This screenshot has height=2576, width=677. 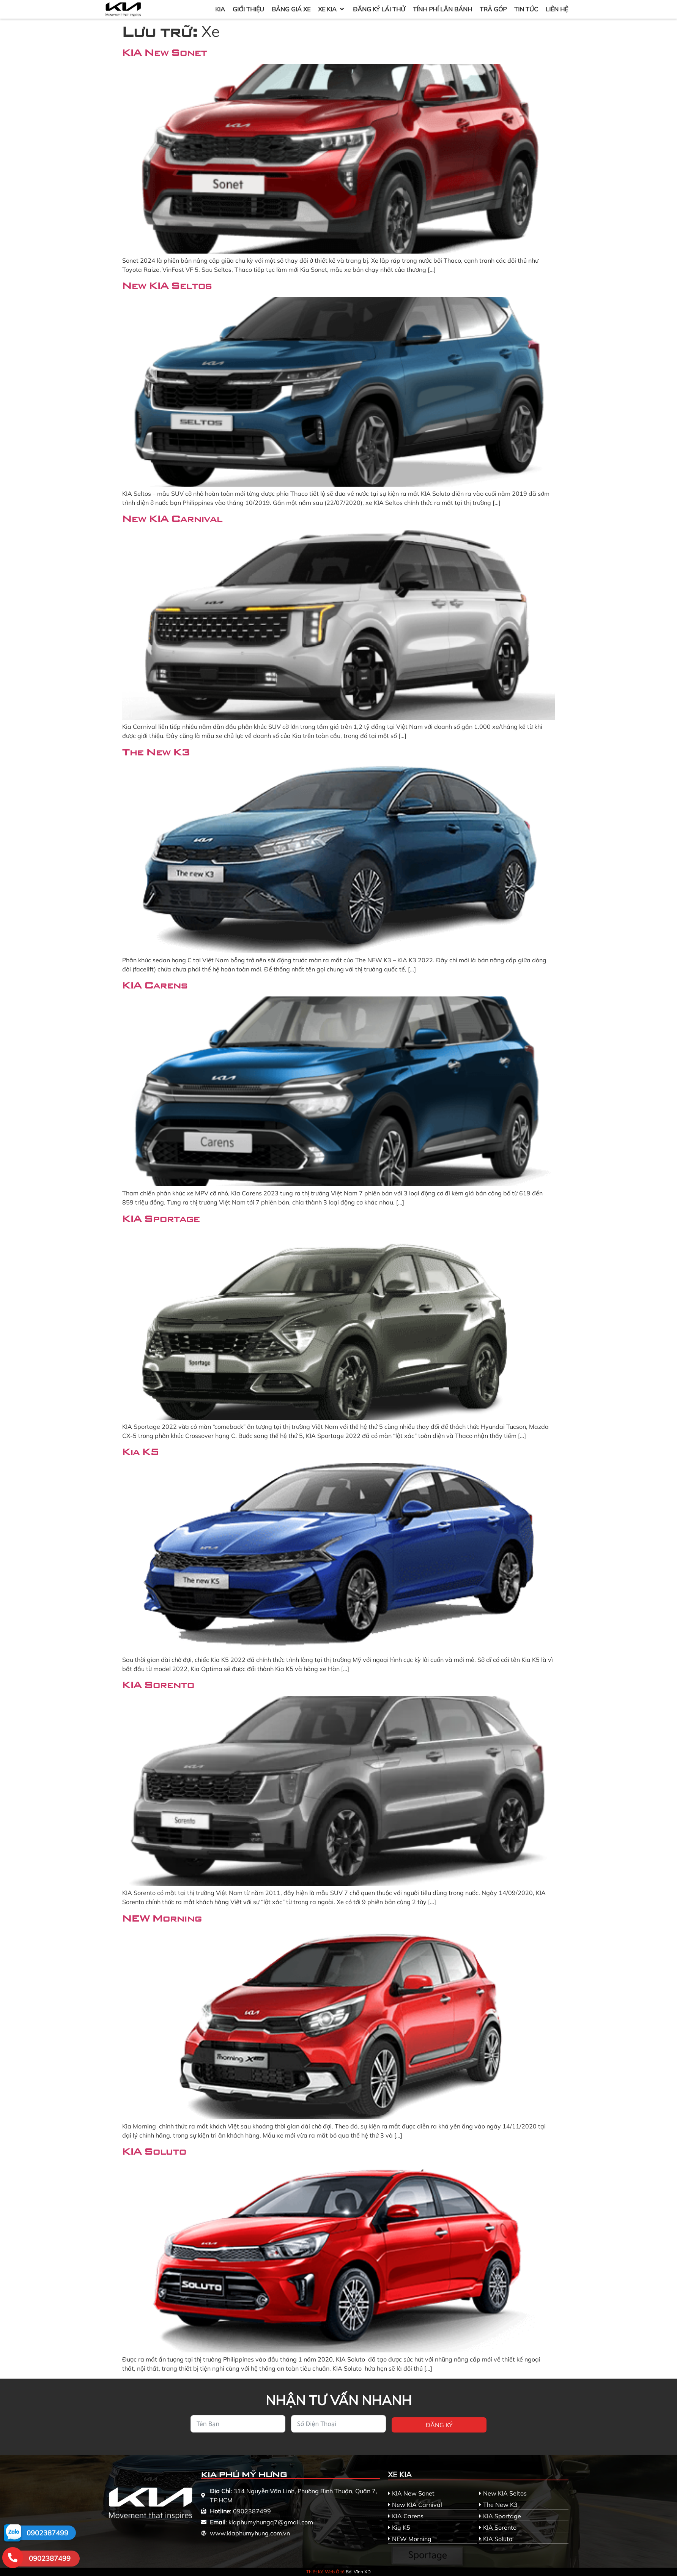 What do you see at coordinates (155, 984) in the screenshot?
I see `KIA Carens` at bounding box center [155, 984].